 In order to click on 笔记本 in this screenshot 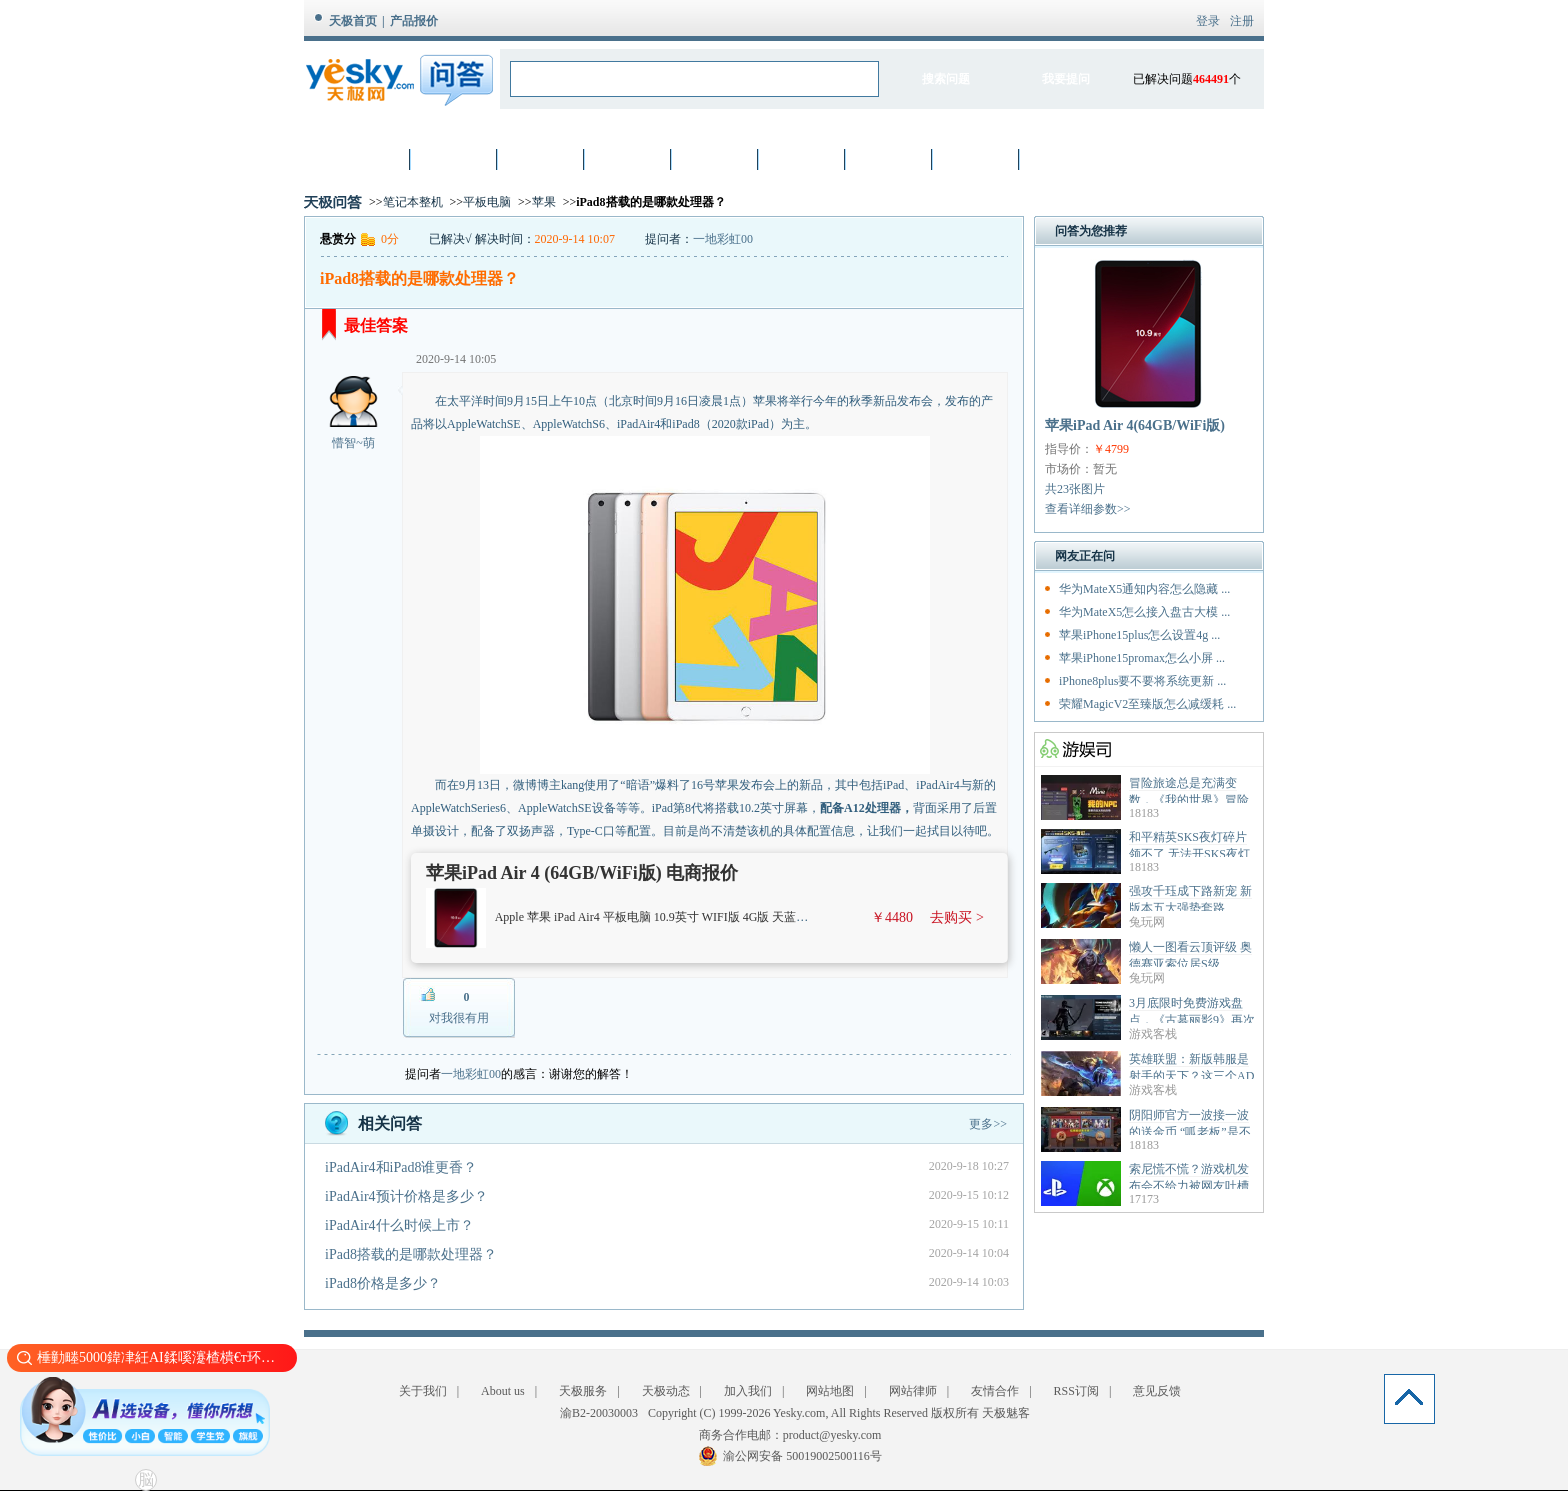, I will do `click(455, 158)`.